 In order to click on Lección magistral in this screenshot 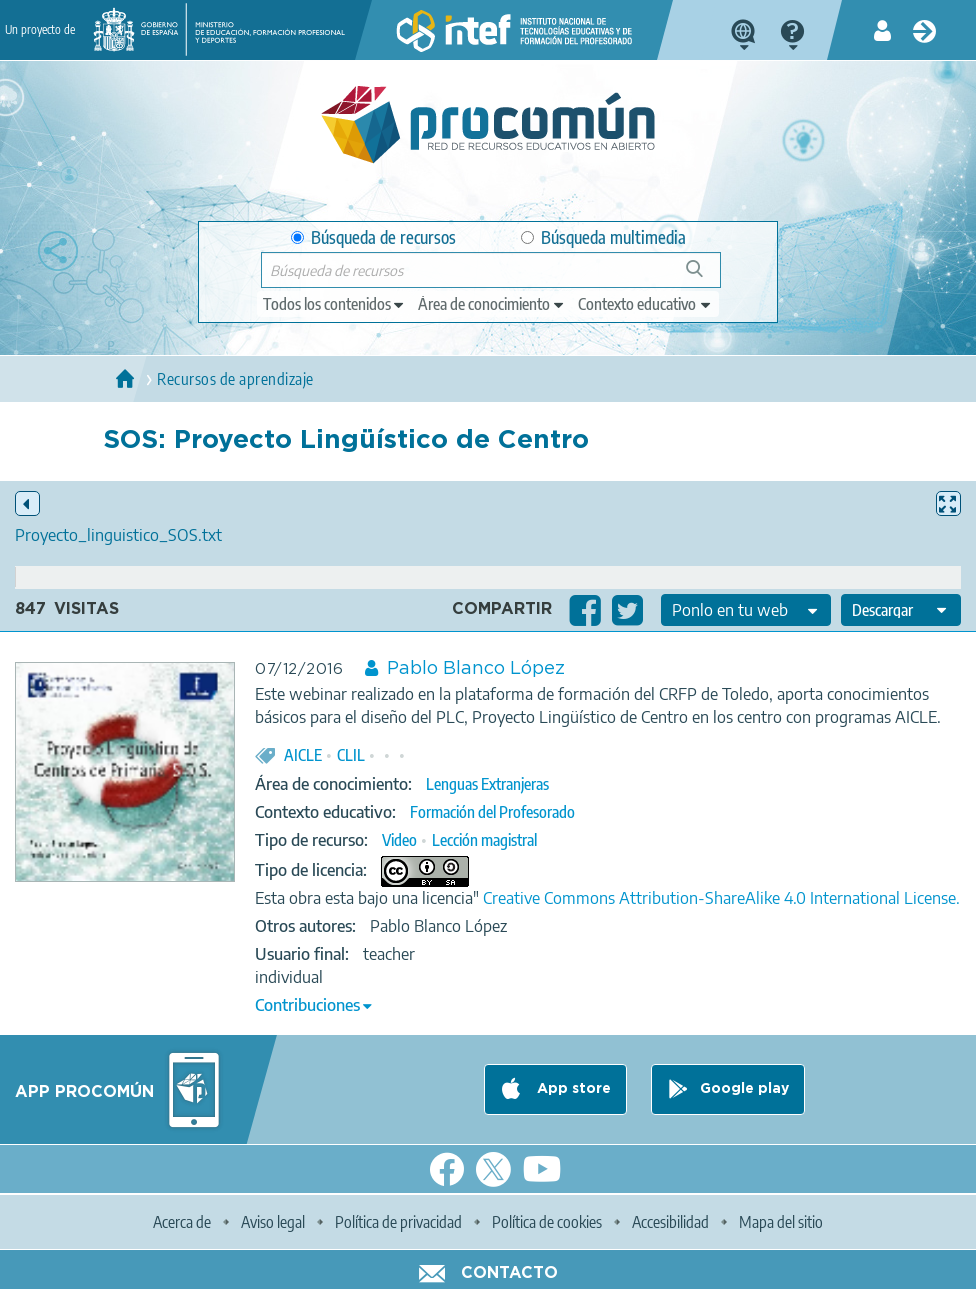, I will do `click(484, 840)`.